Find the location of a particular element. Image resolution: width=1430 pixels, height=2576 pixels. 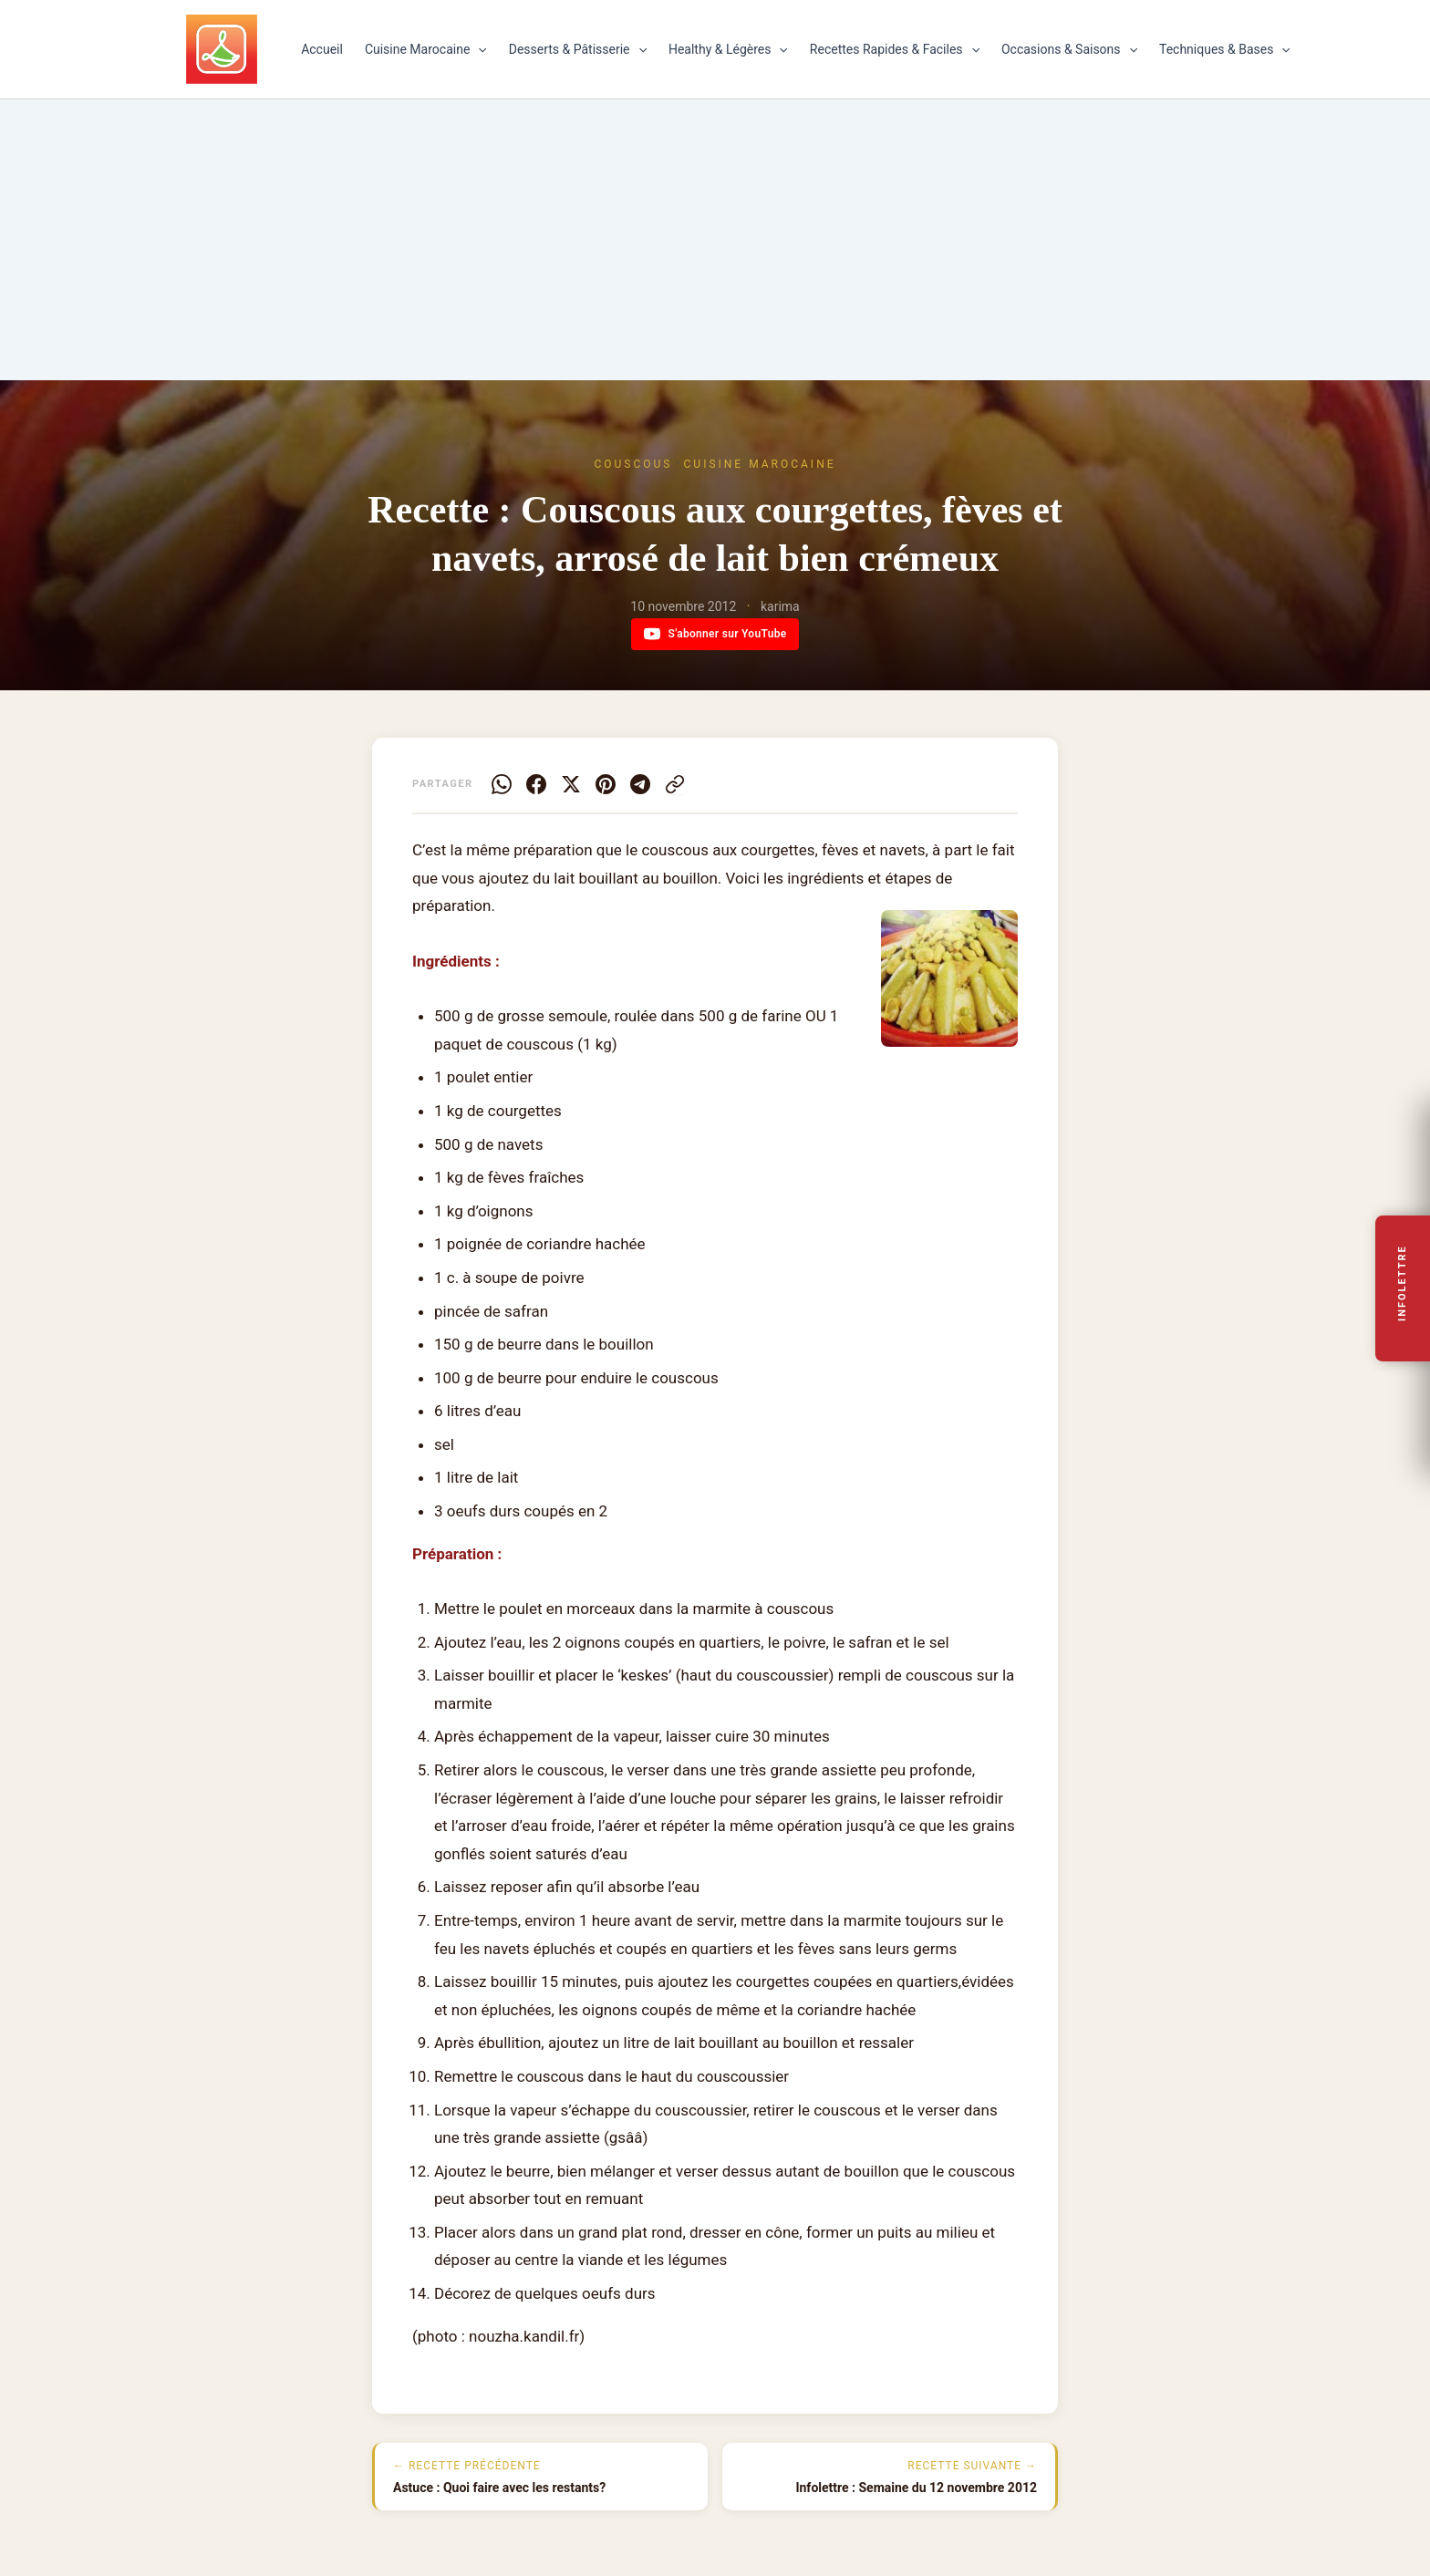

Infolettre is located at coordinates (1403, 1283).